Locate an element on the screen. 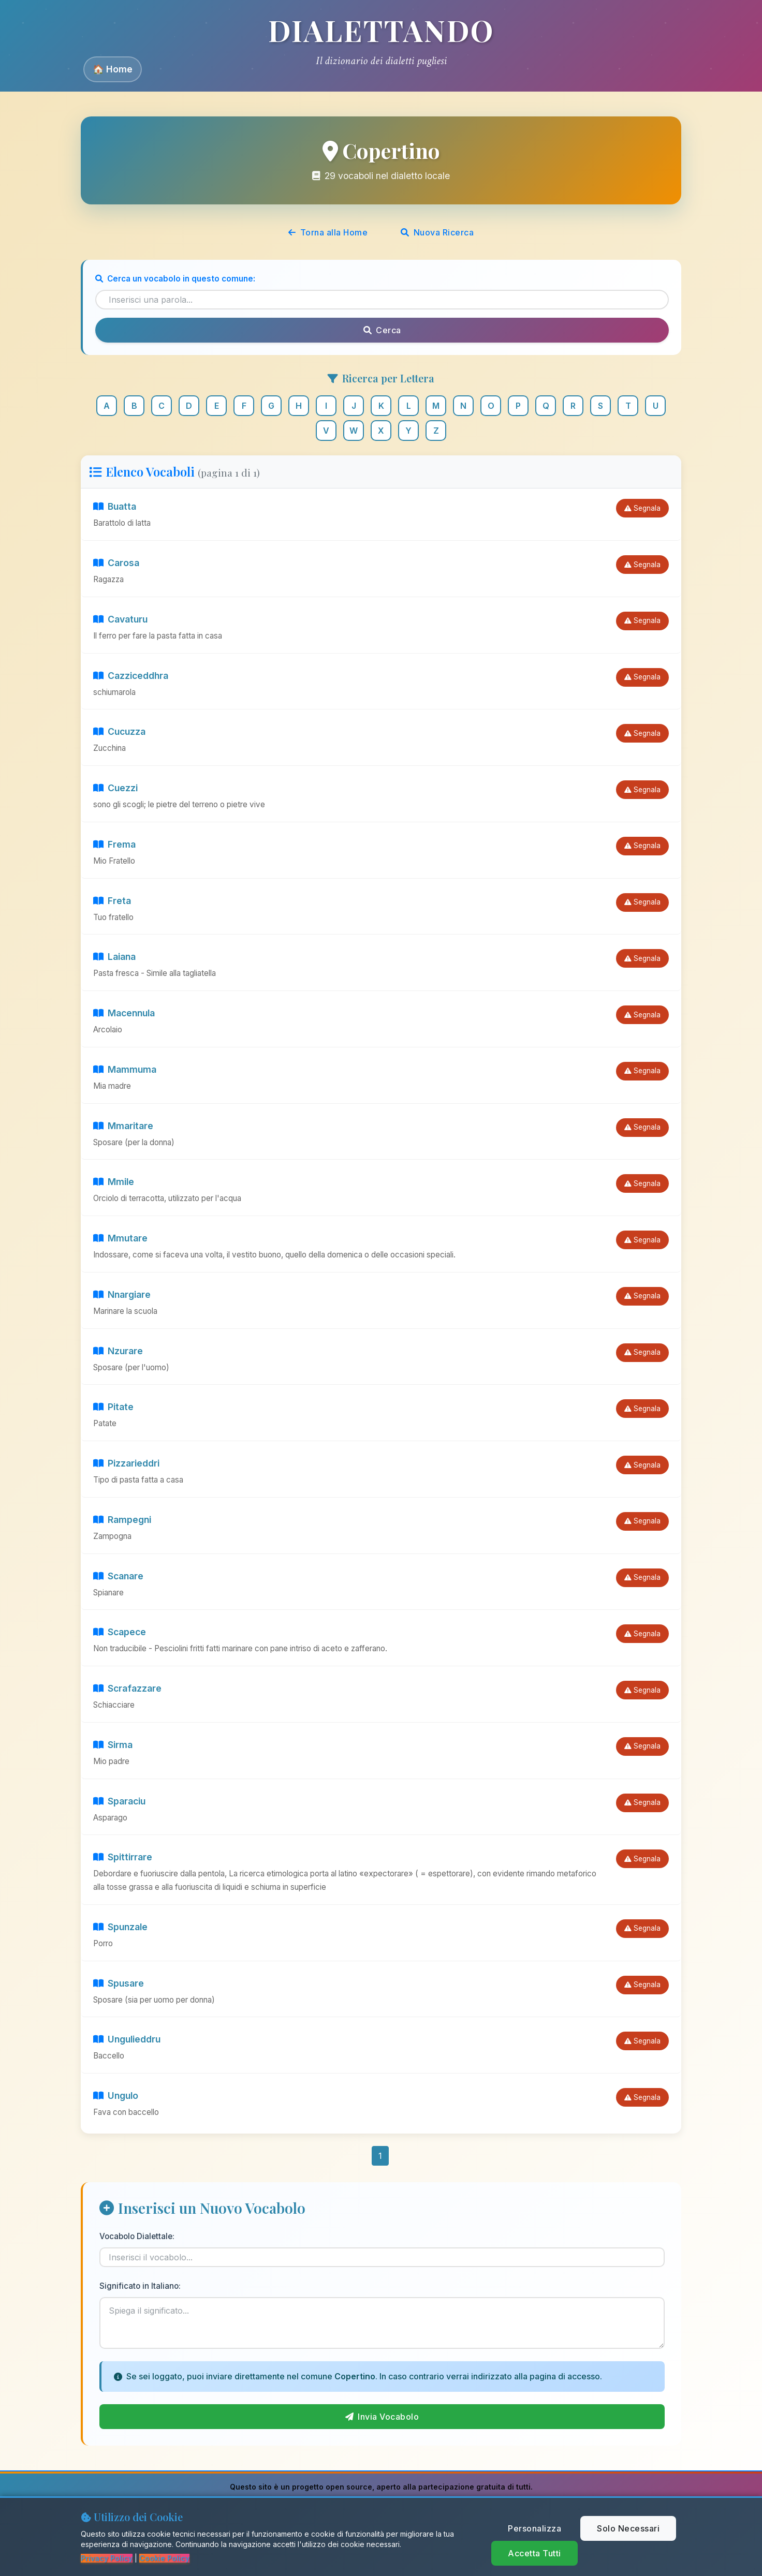 Image resolution: width=762 pixels, height=2576 pixels. Privacy Policy is located at coordinates (107, 2558).